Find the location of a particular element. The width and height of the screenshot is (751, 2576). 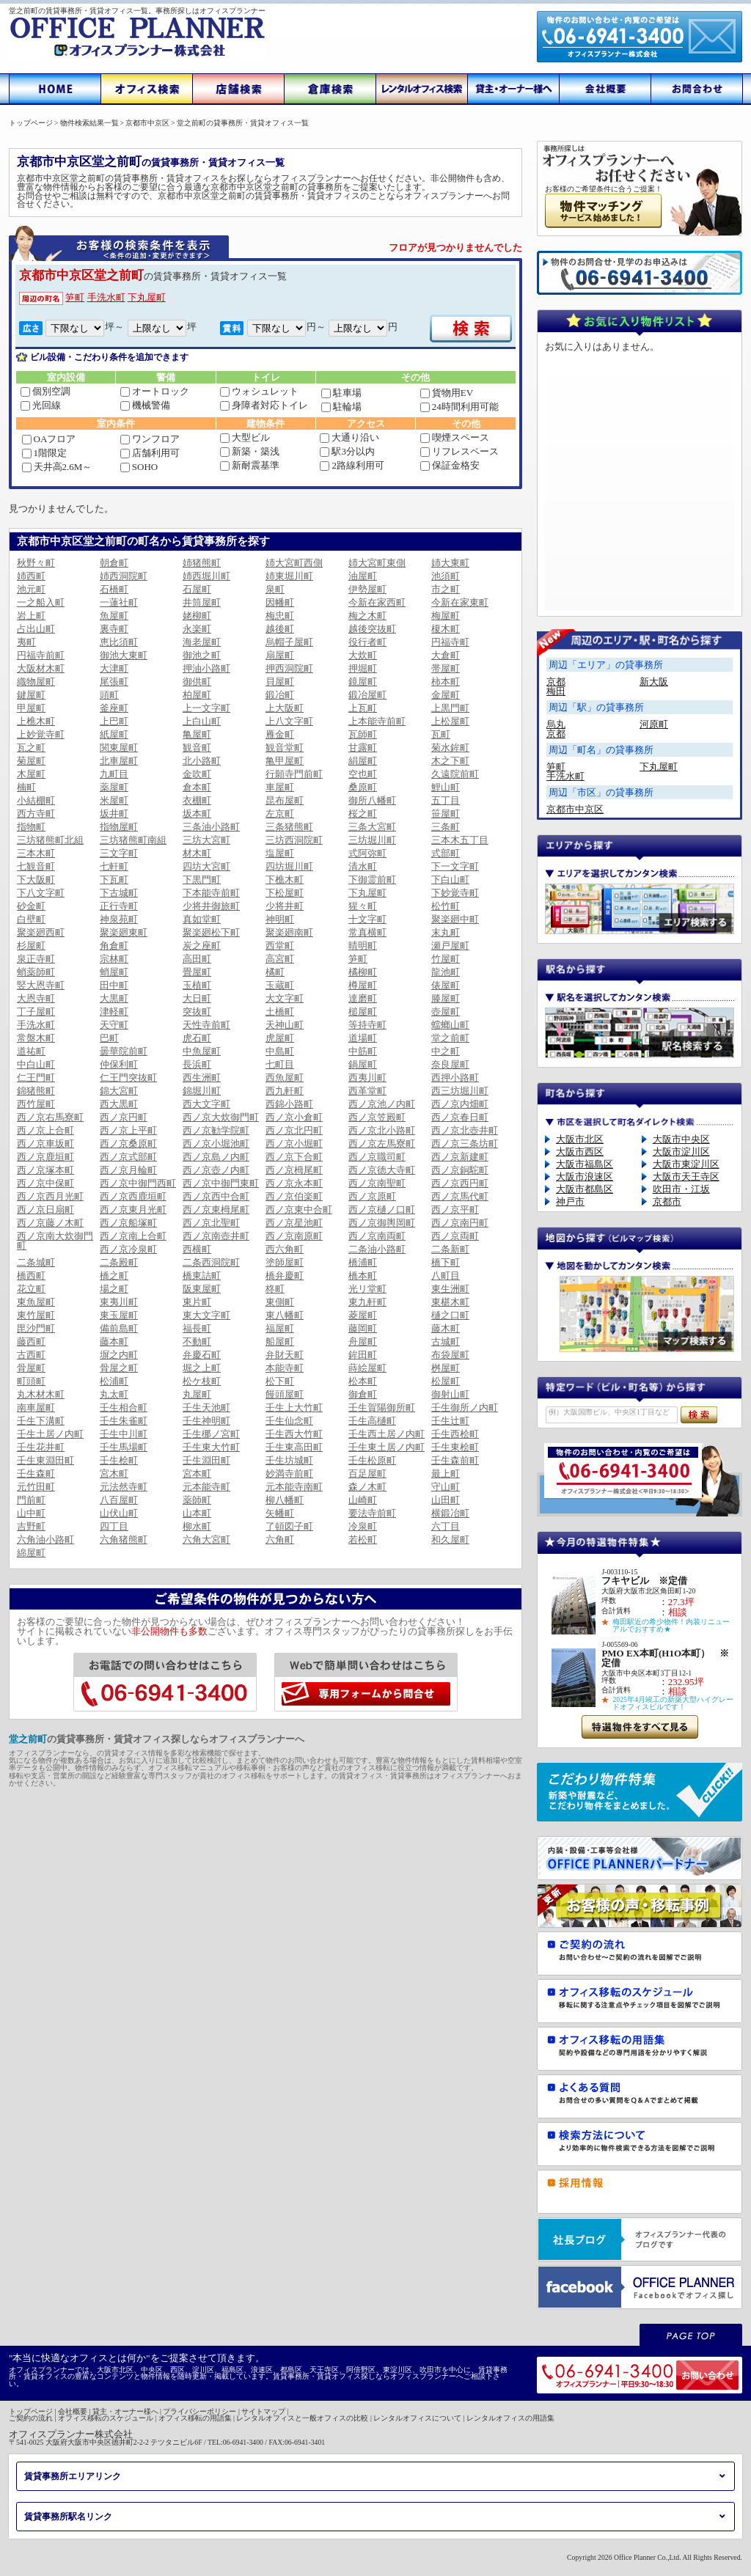

百足屋町 is located at coordinates (367, 1473).